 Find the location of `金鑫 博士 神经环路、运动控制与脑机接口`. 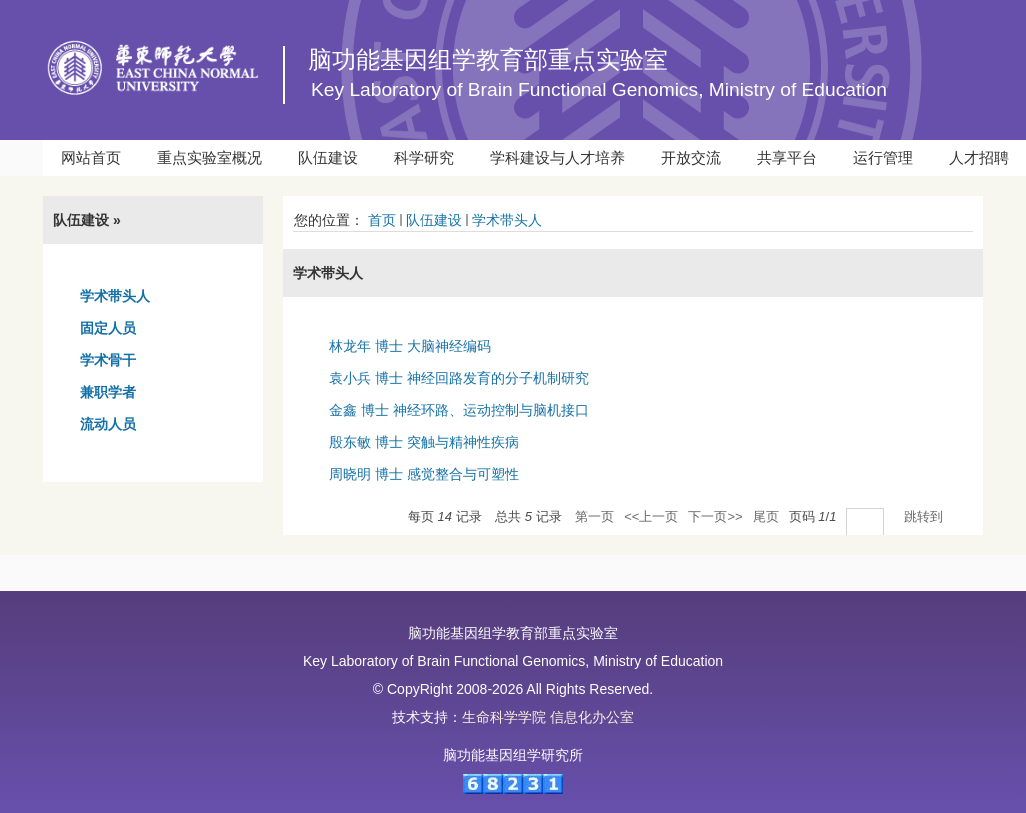

金鑫 博士 神经环路、运动控制与脑机接口 is located at coordinates (459, 410).